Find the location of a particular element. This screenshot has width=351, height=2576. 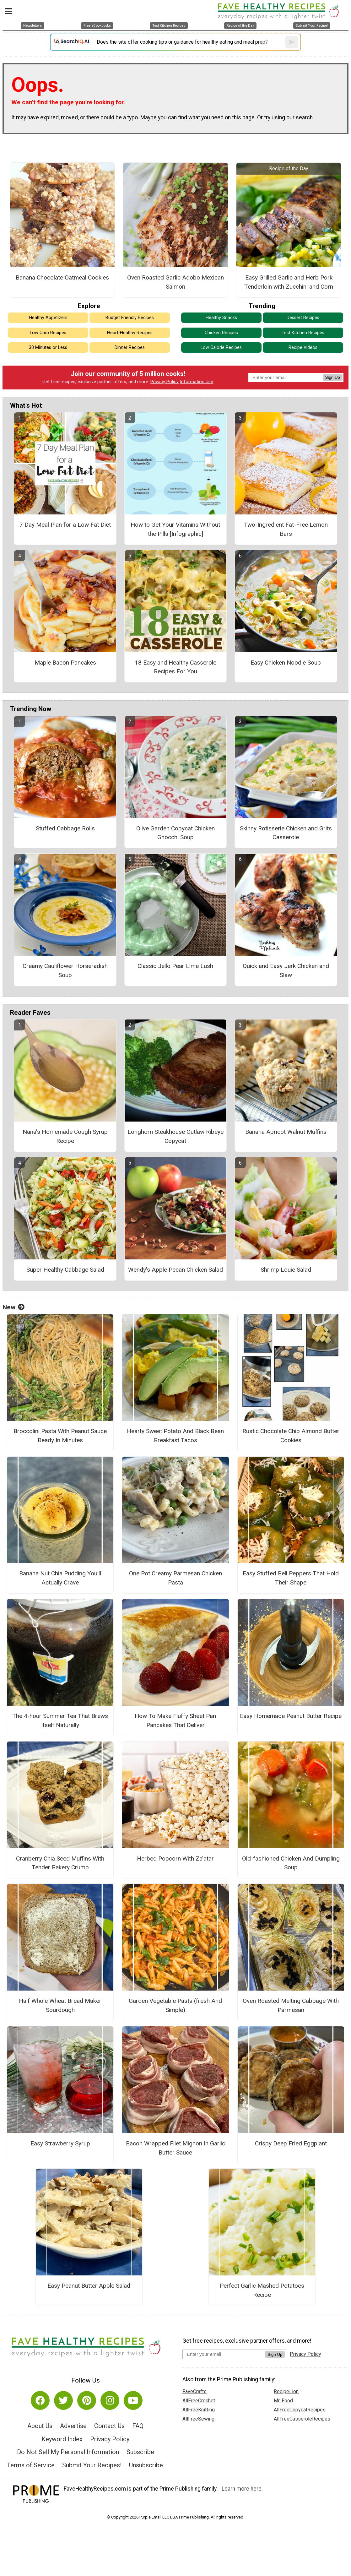

About Us is located at coordinates (39, 2426).